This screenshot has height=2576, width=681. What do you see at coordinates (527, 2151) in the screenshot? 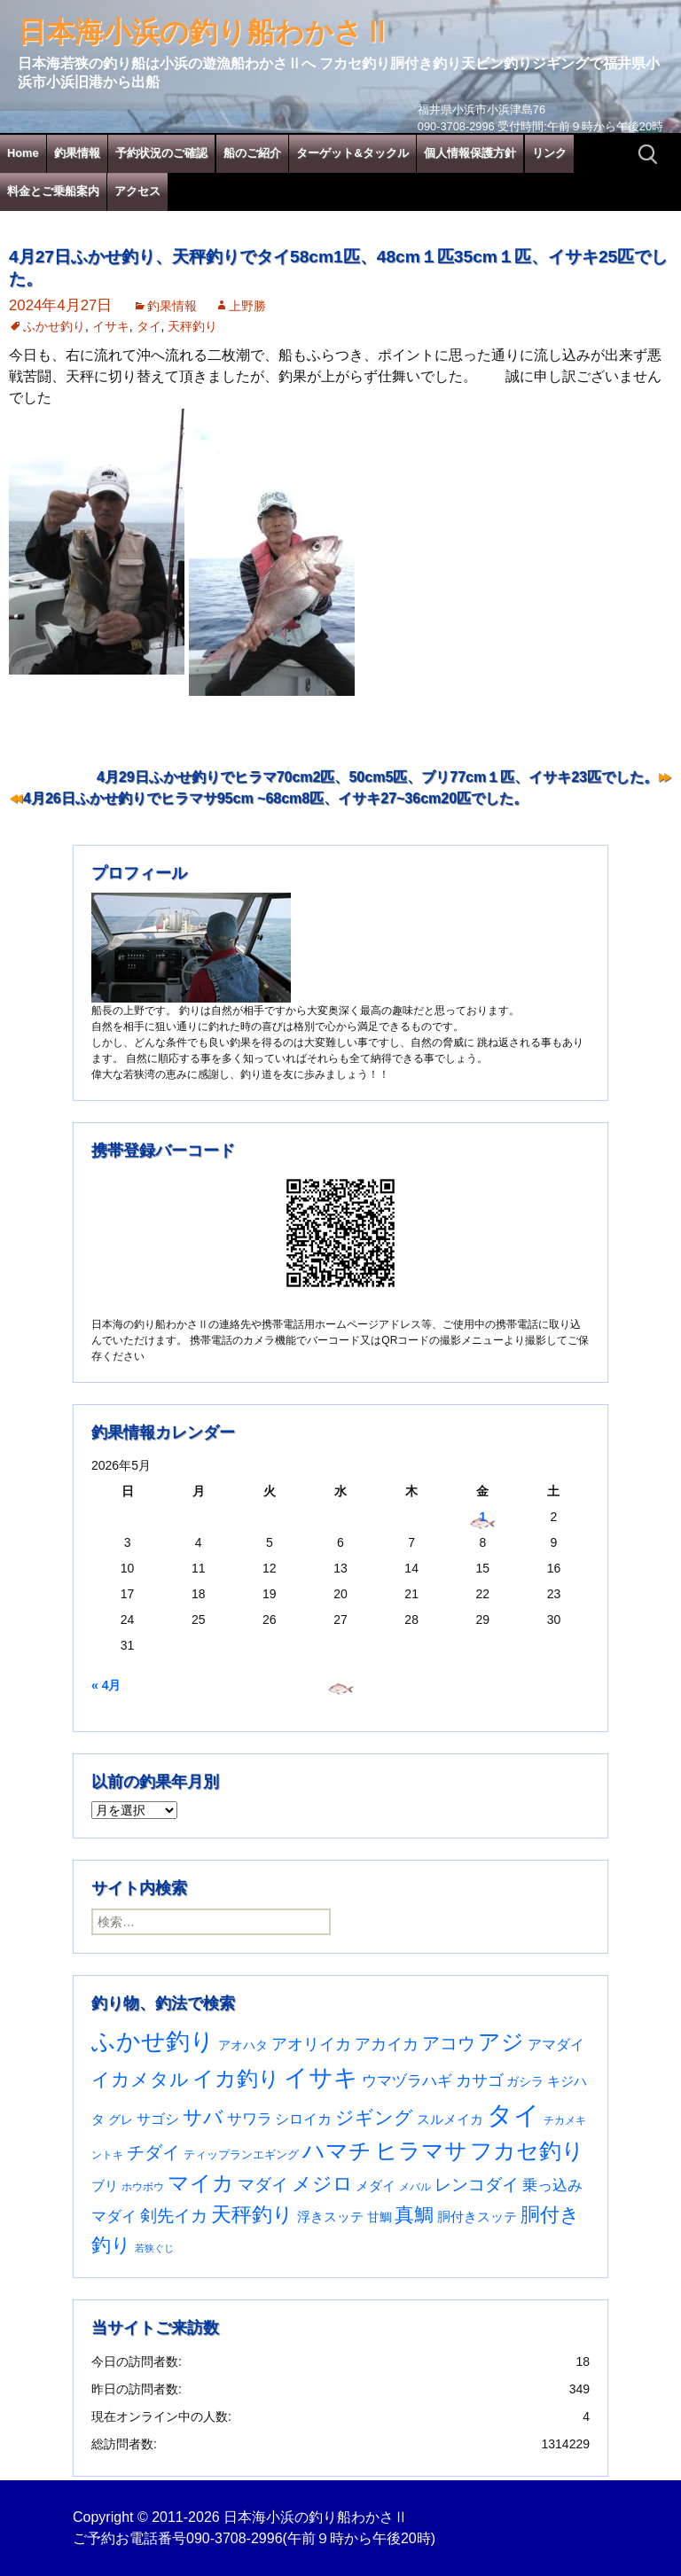
I see `フカセ釣り [フカセ釣り (370個の項目)]` at bounding box center [527, 2151].